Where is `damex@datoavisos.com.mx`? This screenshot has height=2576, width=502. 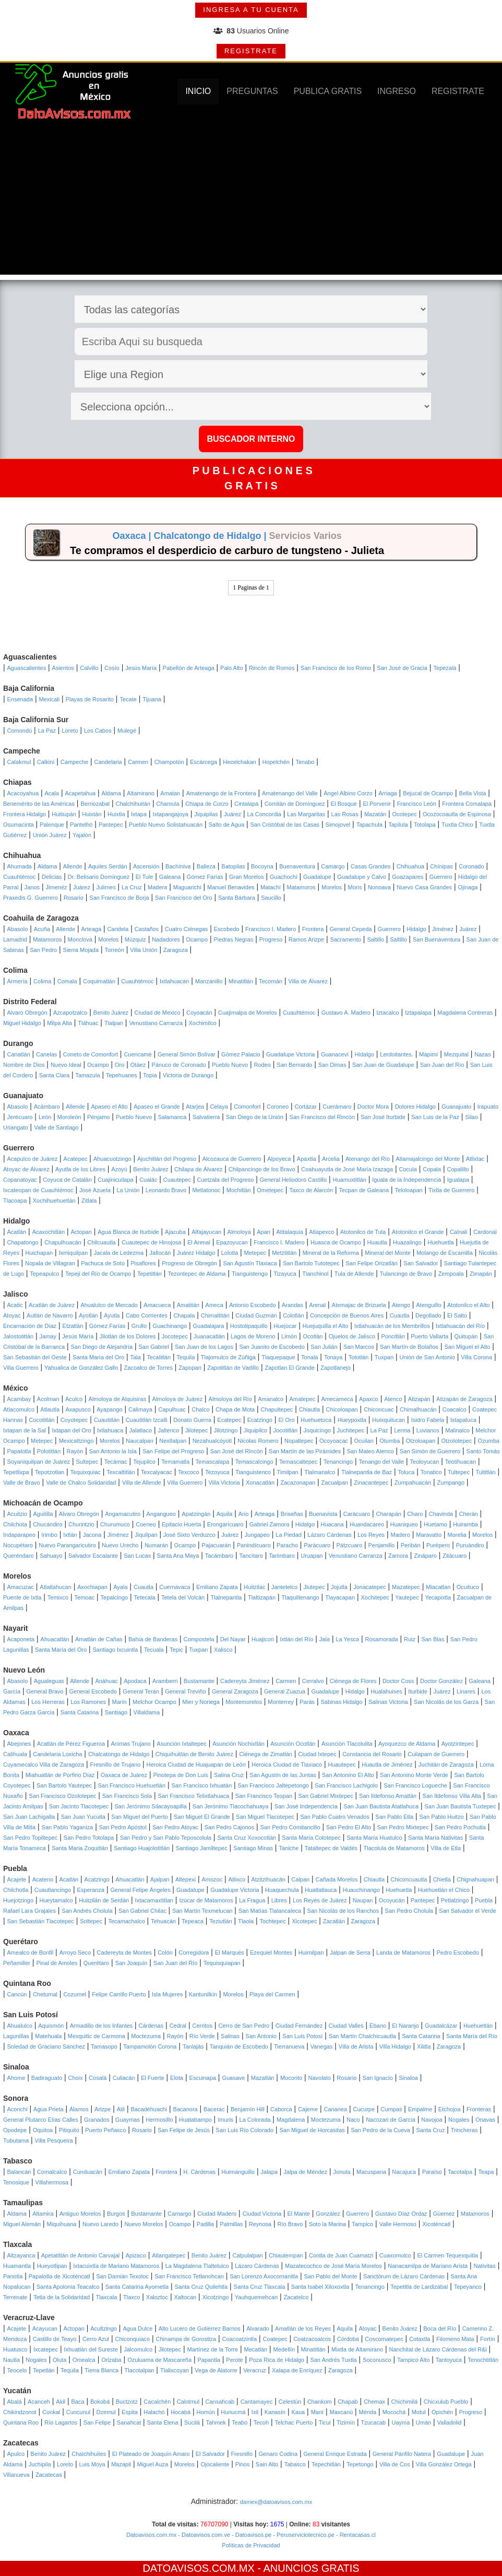
damex@datoavisos.com.mx is located at coordinates (276, 2502).